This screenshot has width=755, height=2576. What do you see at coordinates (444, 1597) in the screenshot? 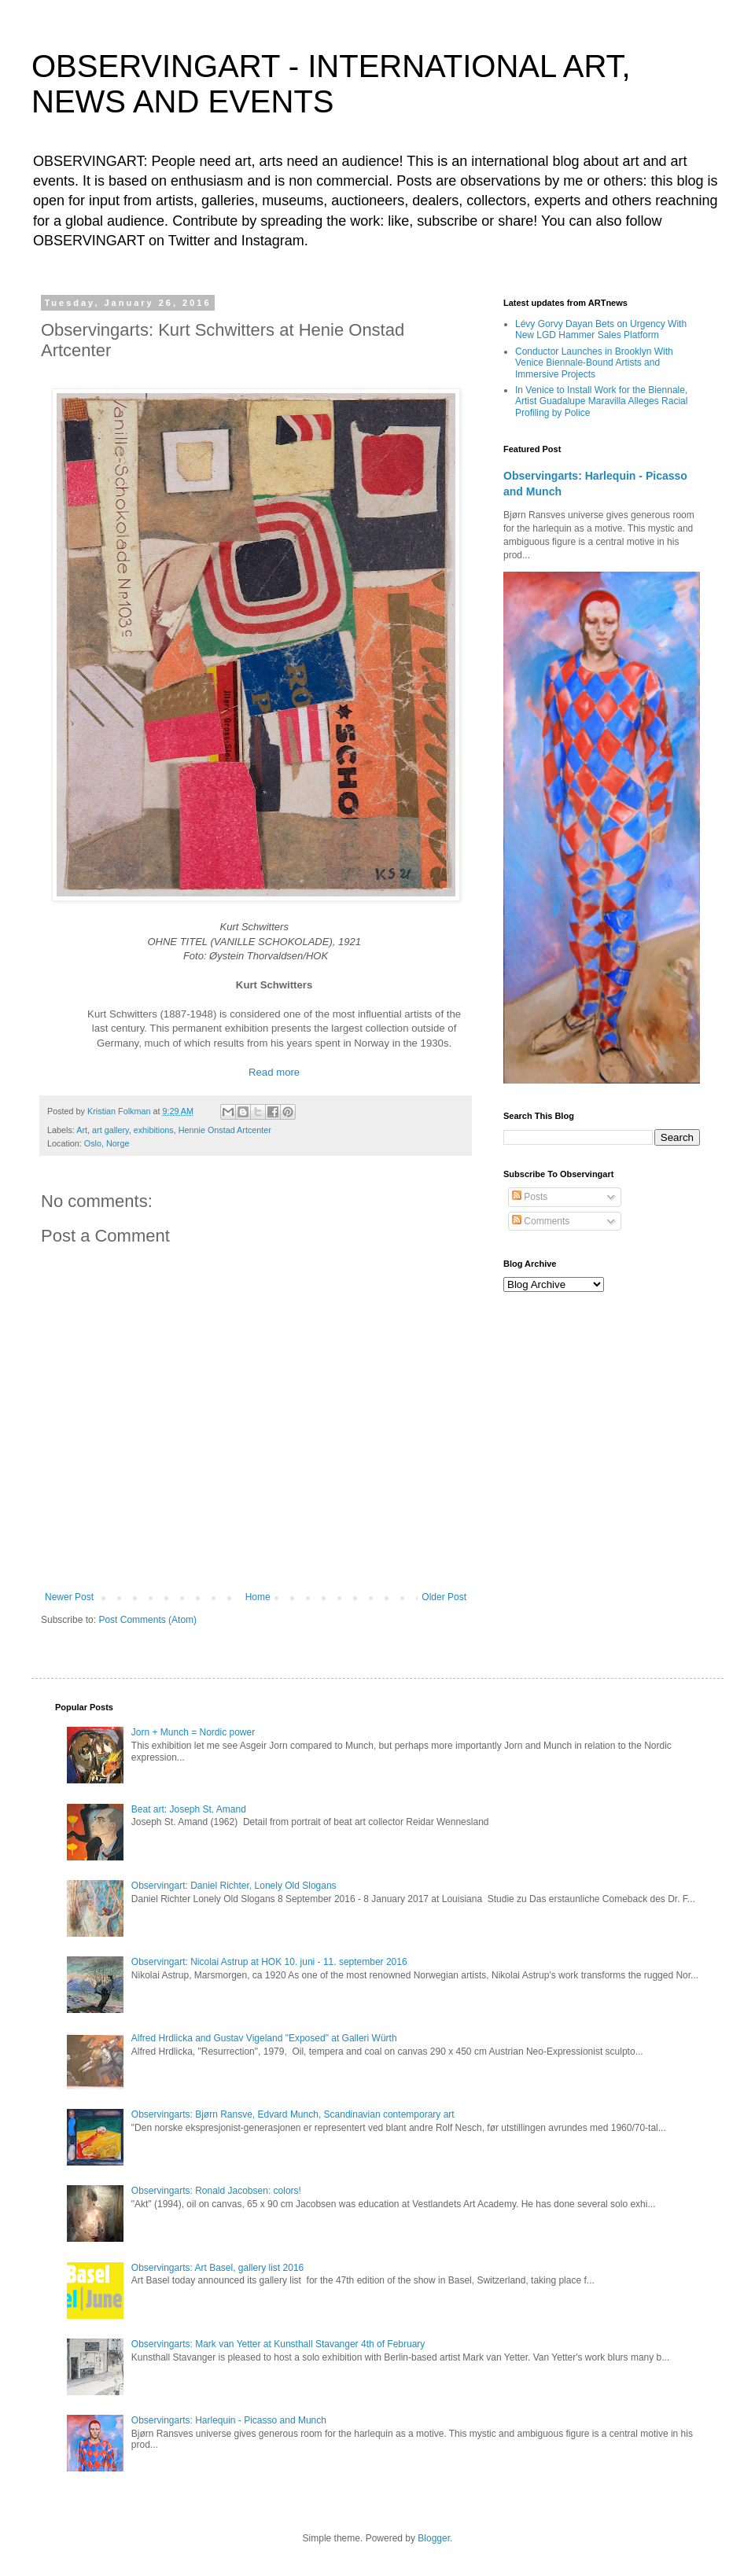
I see `Older Post` at bounding box center [444, 1597].